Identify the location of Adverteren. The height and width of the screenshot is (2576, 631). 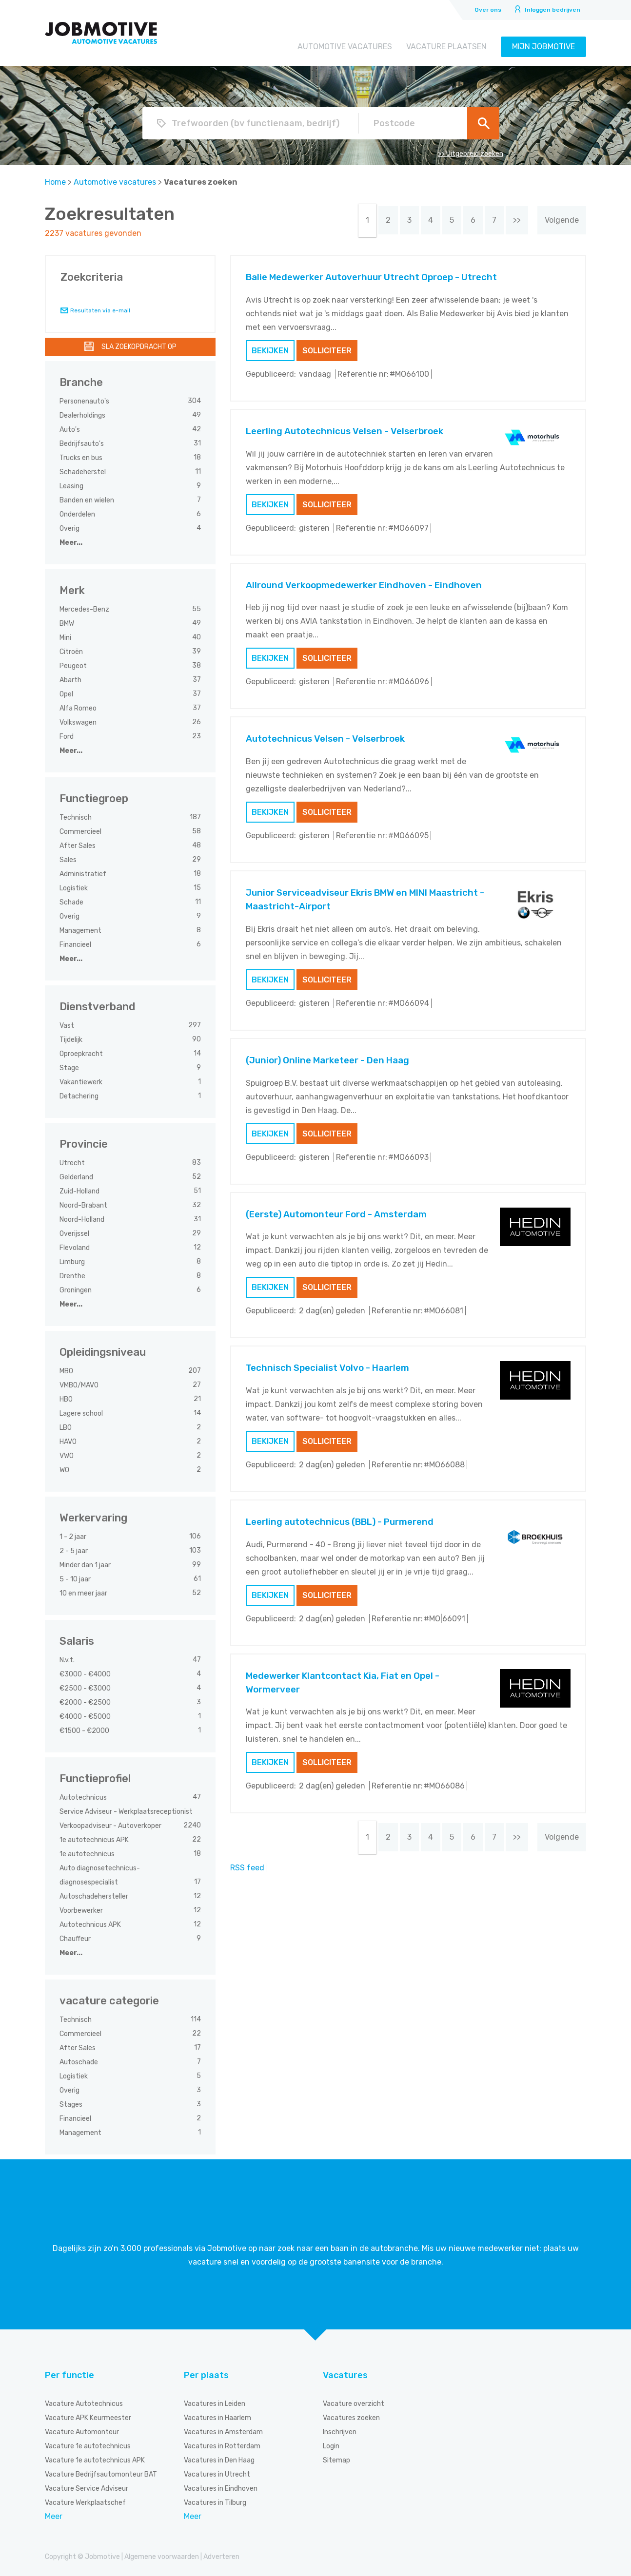
(221, 2557).